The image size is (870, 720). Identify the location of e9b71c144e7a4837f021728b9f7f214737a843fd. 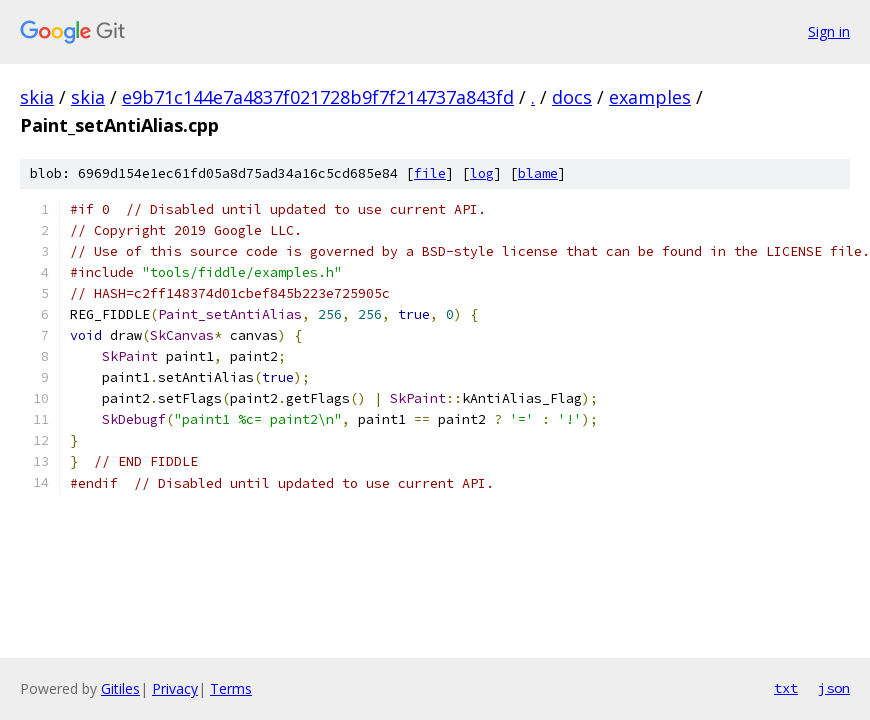
(318, 97).